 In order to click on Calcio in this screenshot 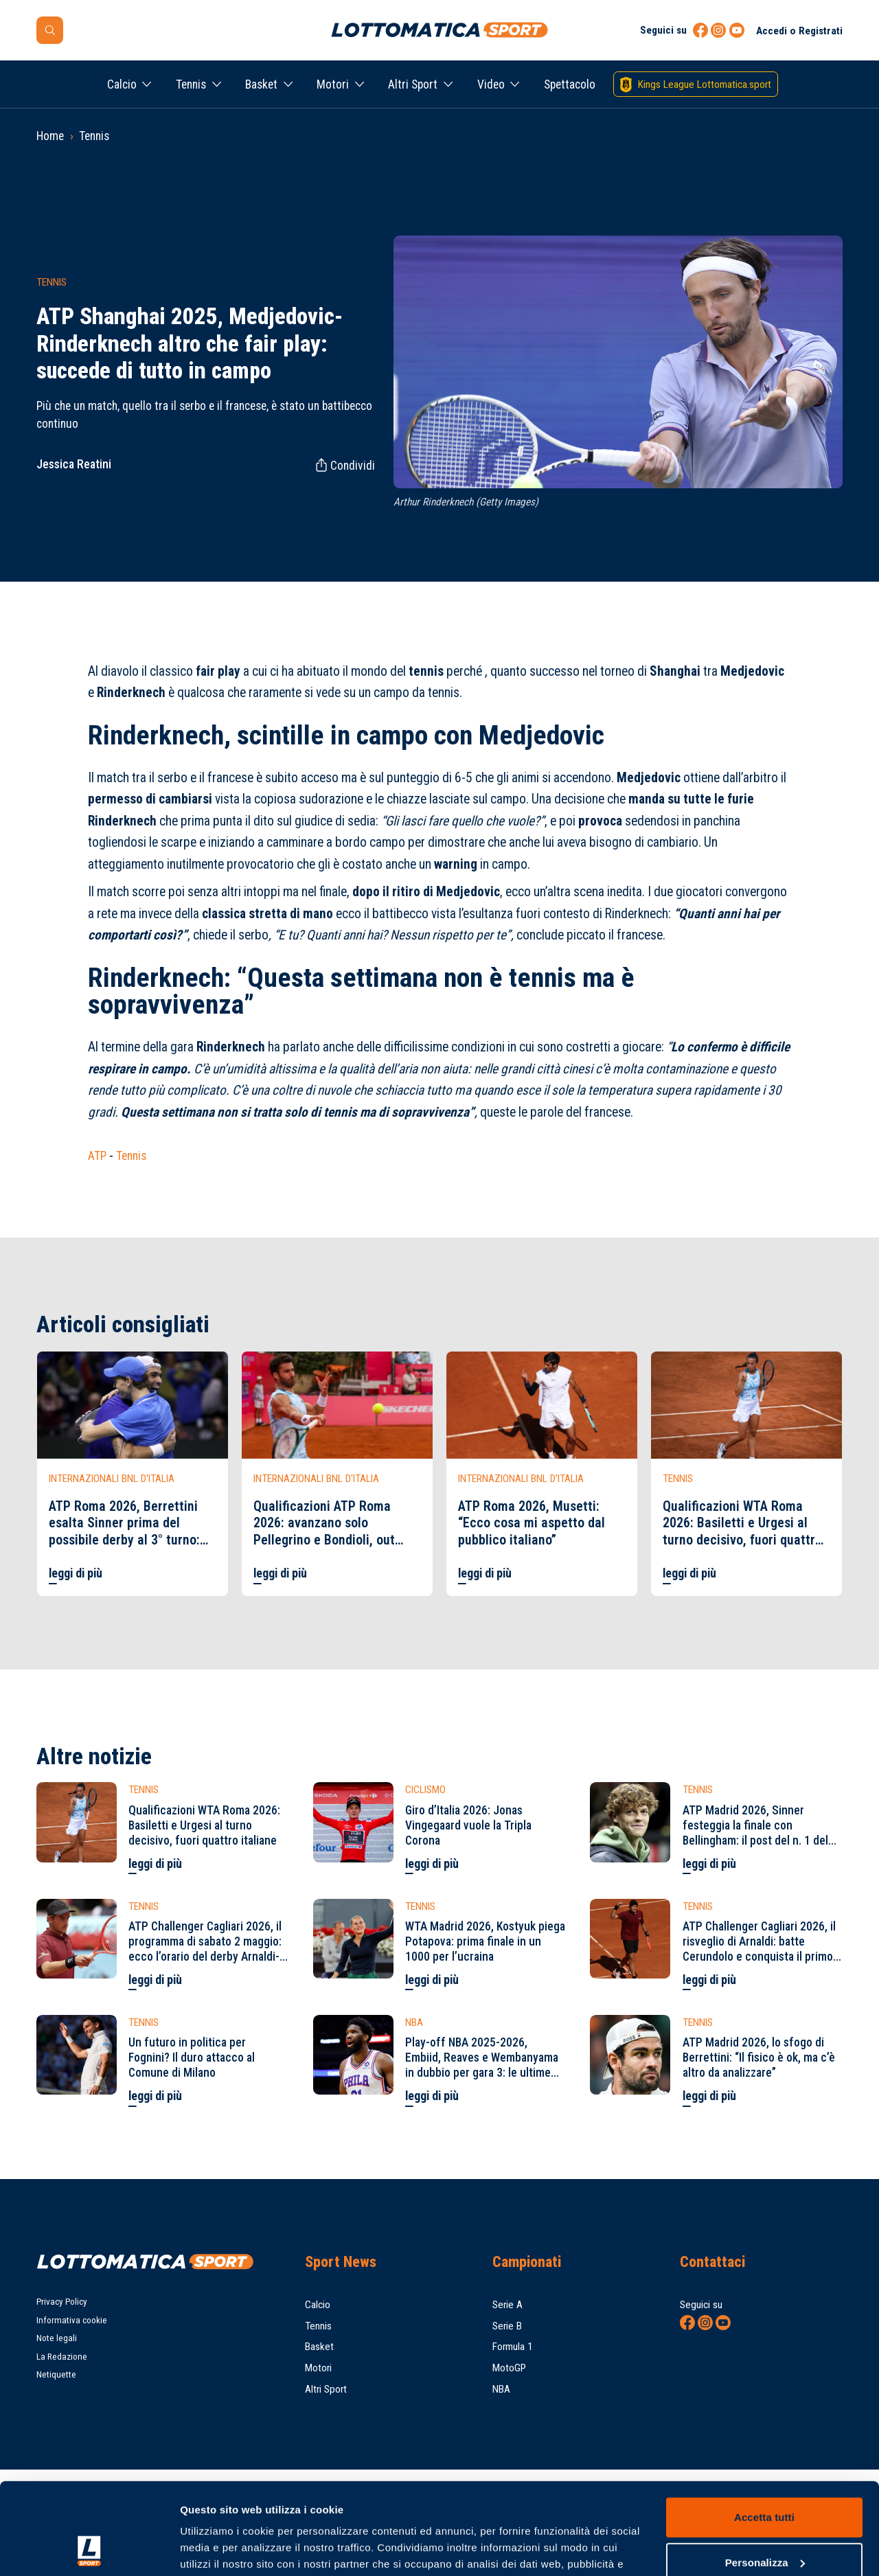, I will do `click(122, 84)`.